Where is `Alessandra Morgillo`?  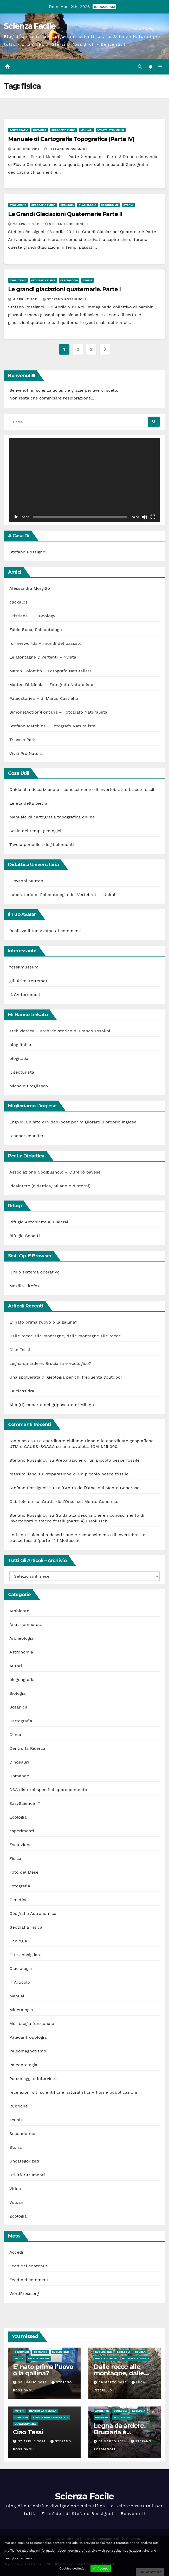 Alessandra Morgillo is located at coordinates (29, 588).